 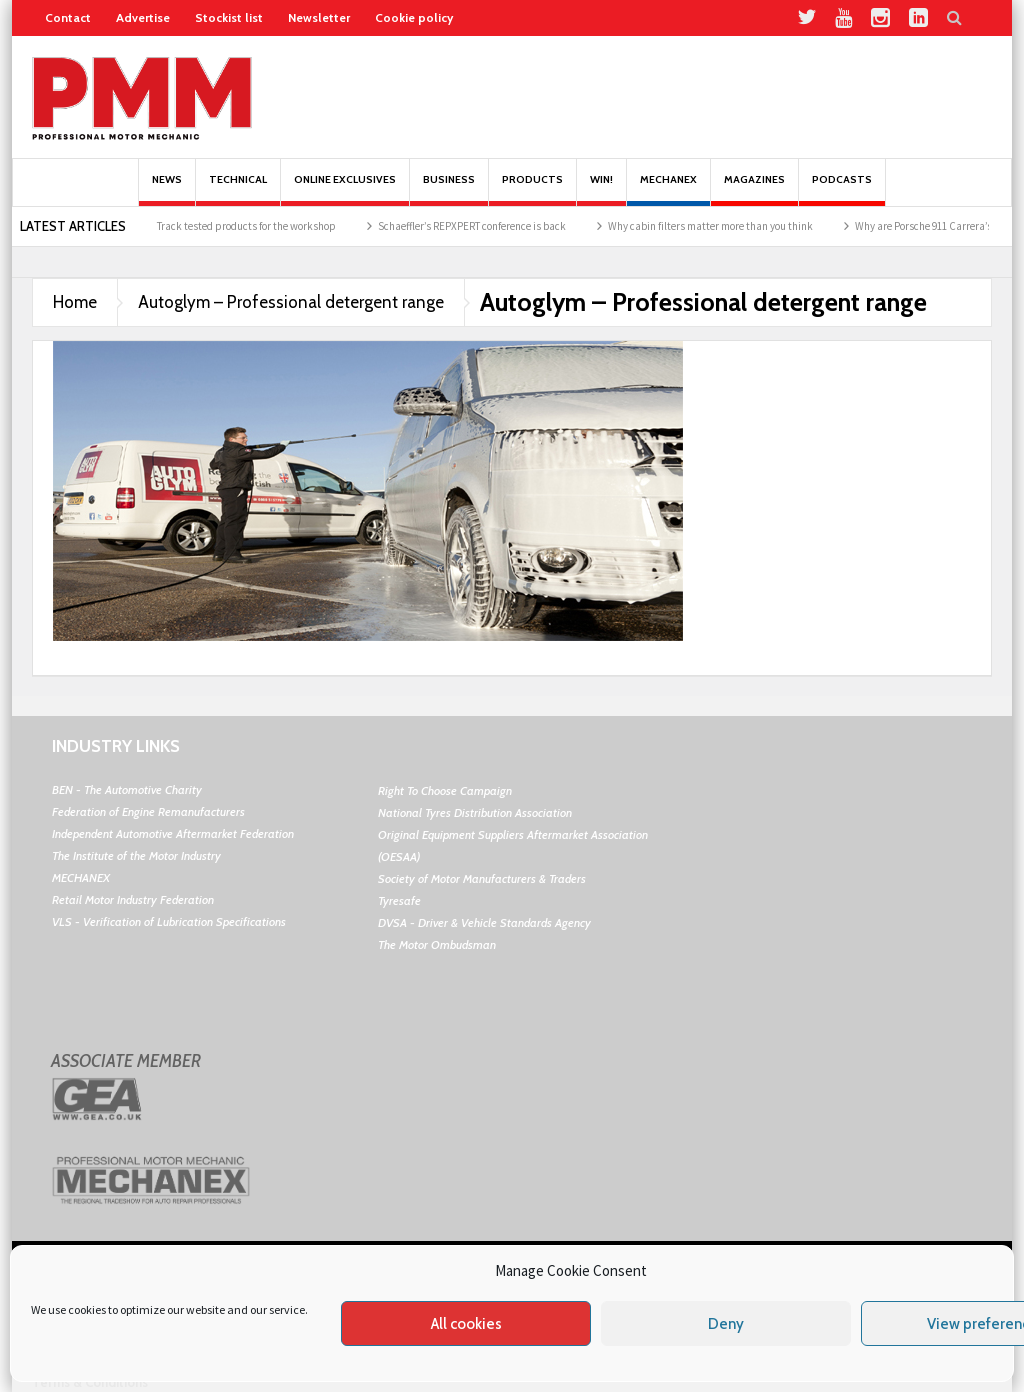 What do you see at coordinates (754, 189) in the screenshot?
I see `MAGAZINES` at bounding box center [754, 189].